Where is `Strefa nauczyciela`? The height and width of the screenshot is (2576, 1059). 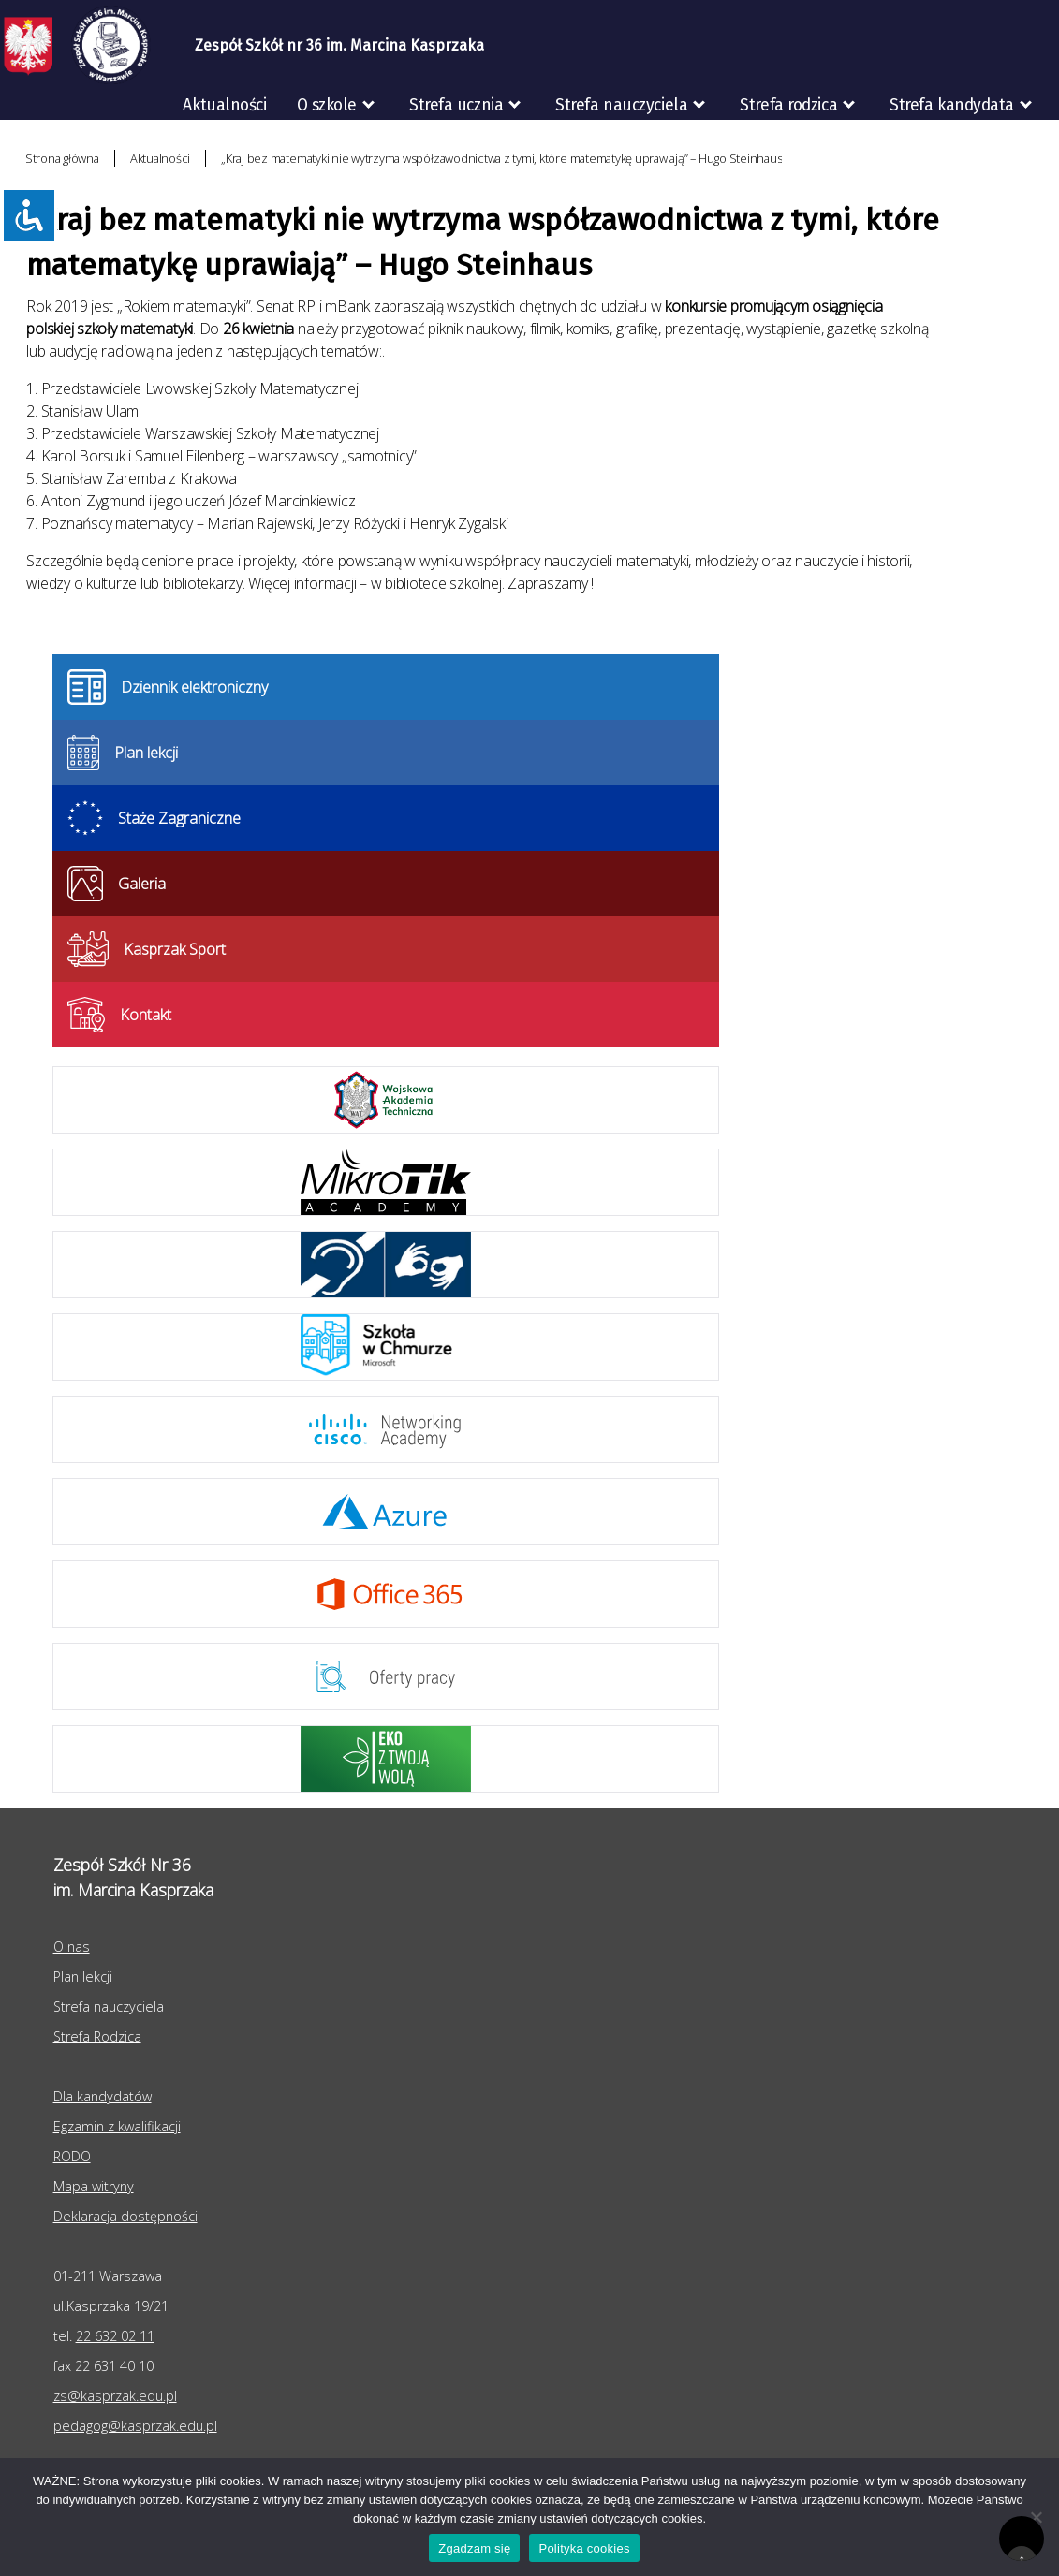
Strefa nauczyciela is located at coordinates (621, 105).